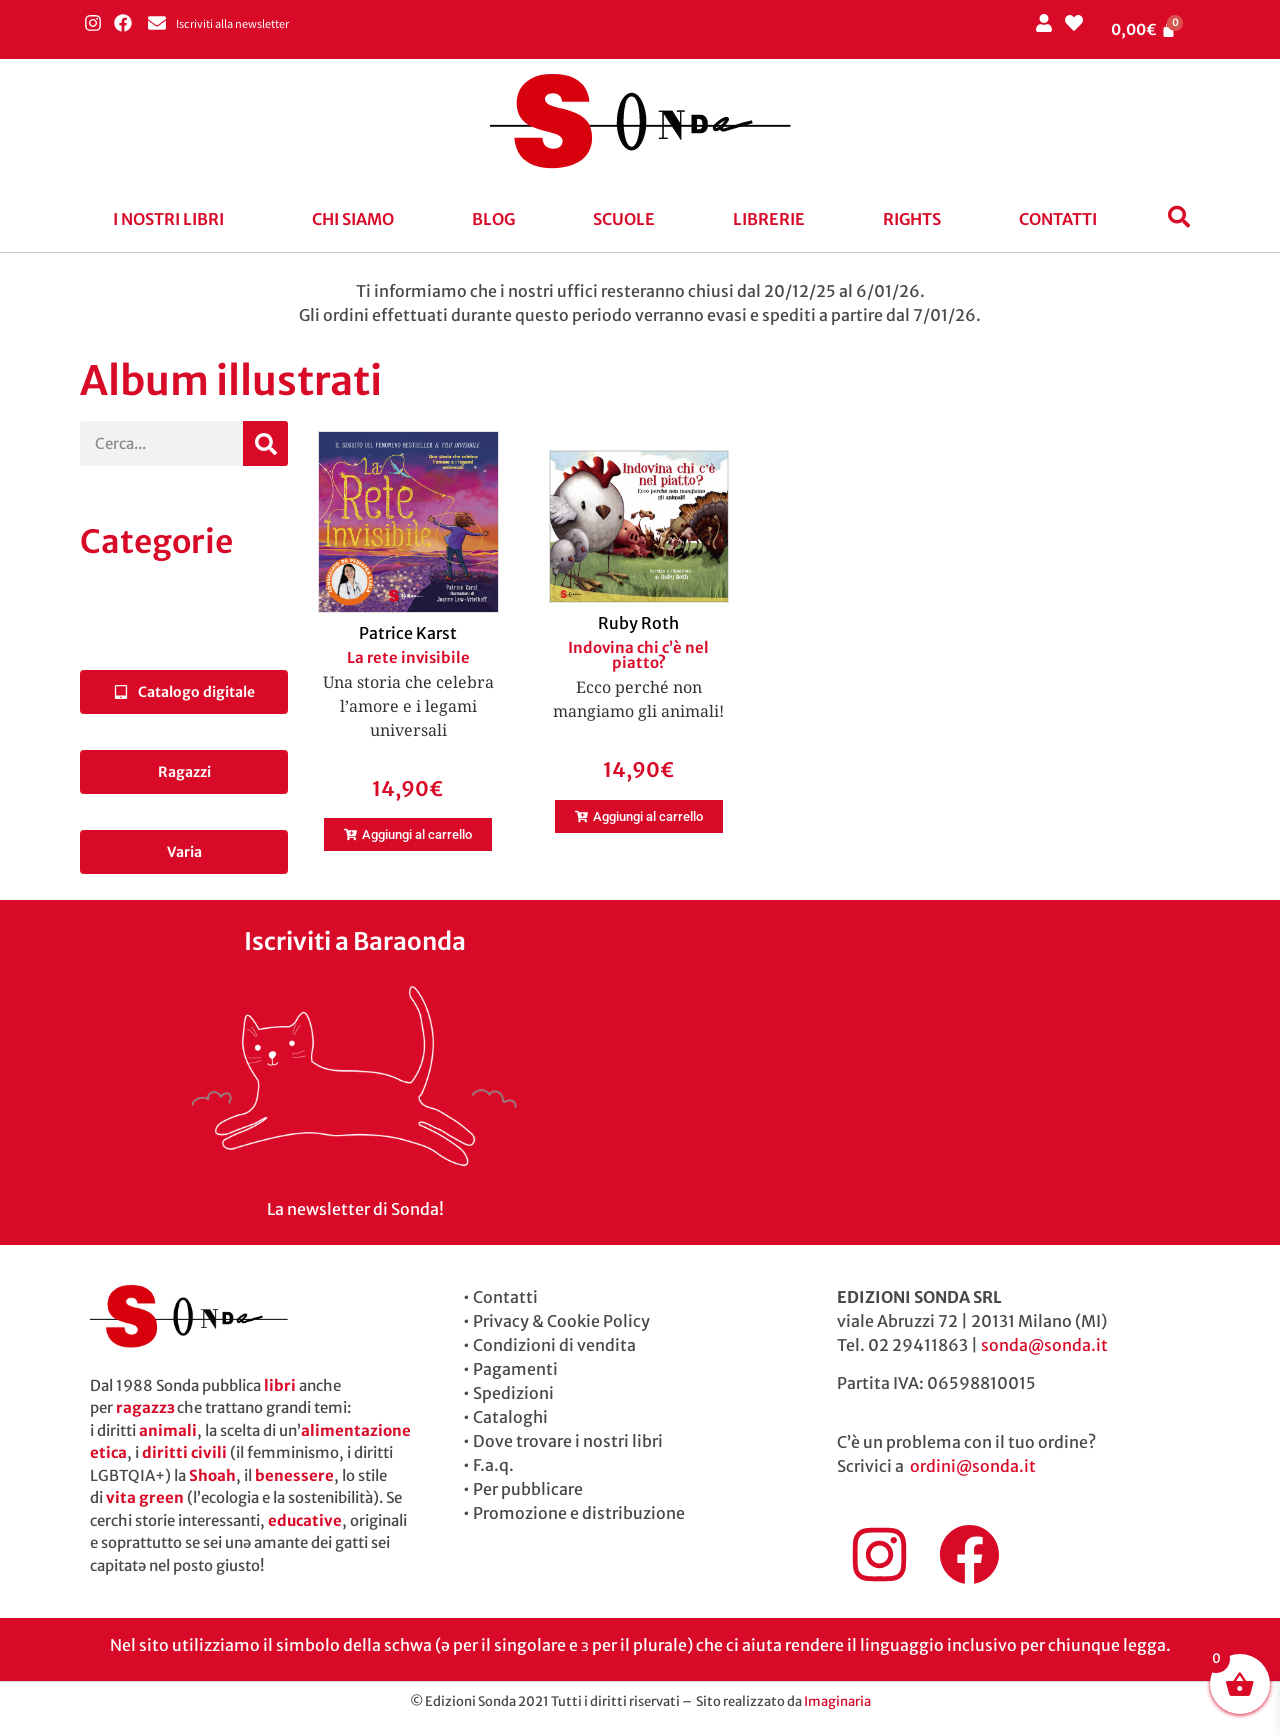  Describe the element at coordinates (1044, 1345) in the screenshot. I see `sonda@sonda.it` at that location.